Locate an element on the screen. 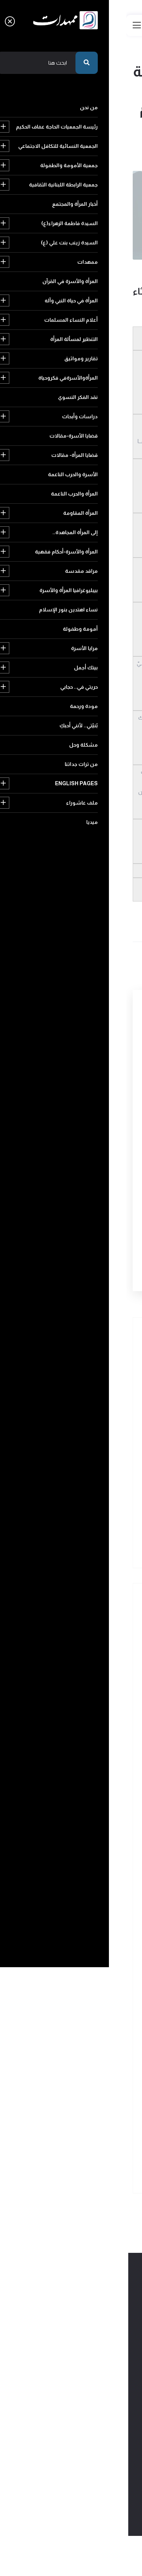  حريتي في.. حجابي is located at coordinates (95, 2089).